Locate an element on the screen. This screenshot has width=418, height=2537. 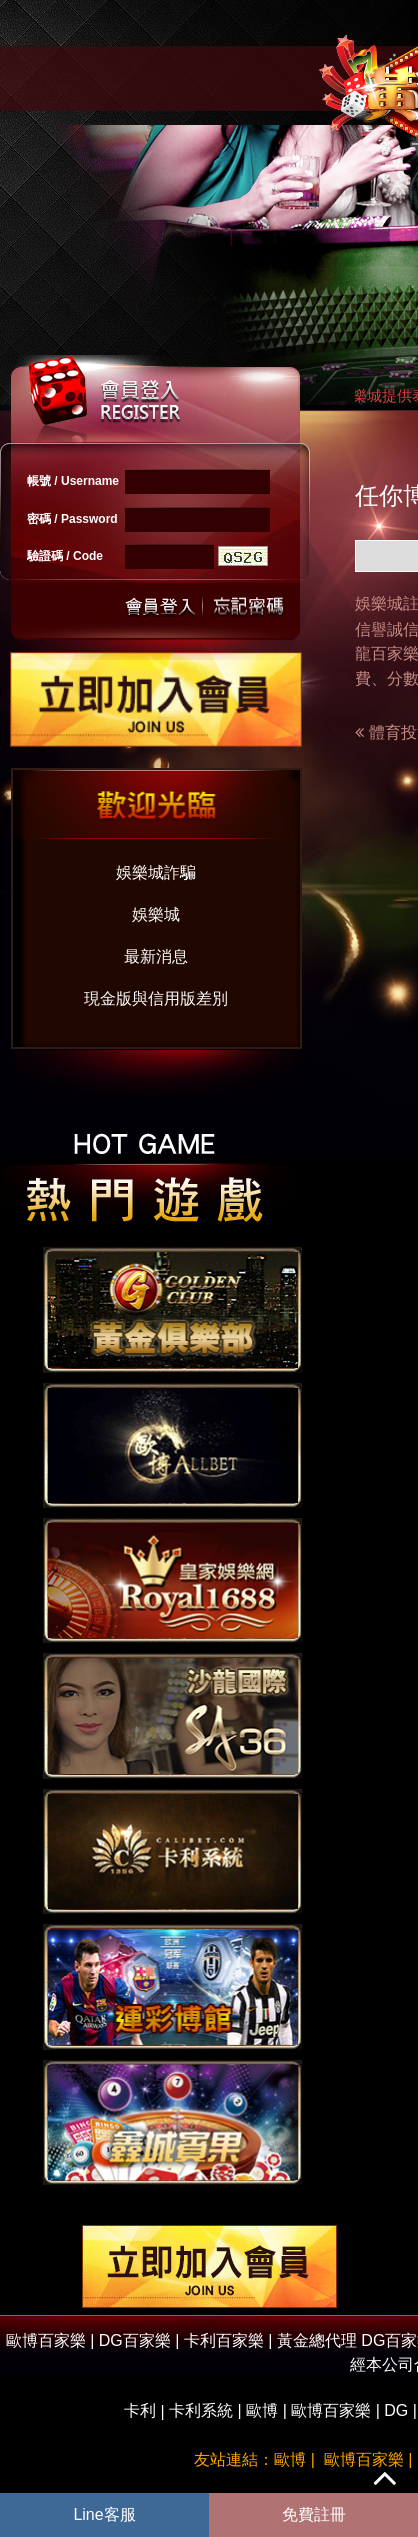
密碼 / Password is located at coordinates (72, 519).